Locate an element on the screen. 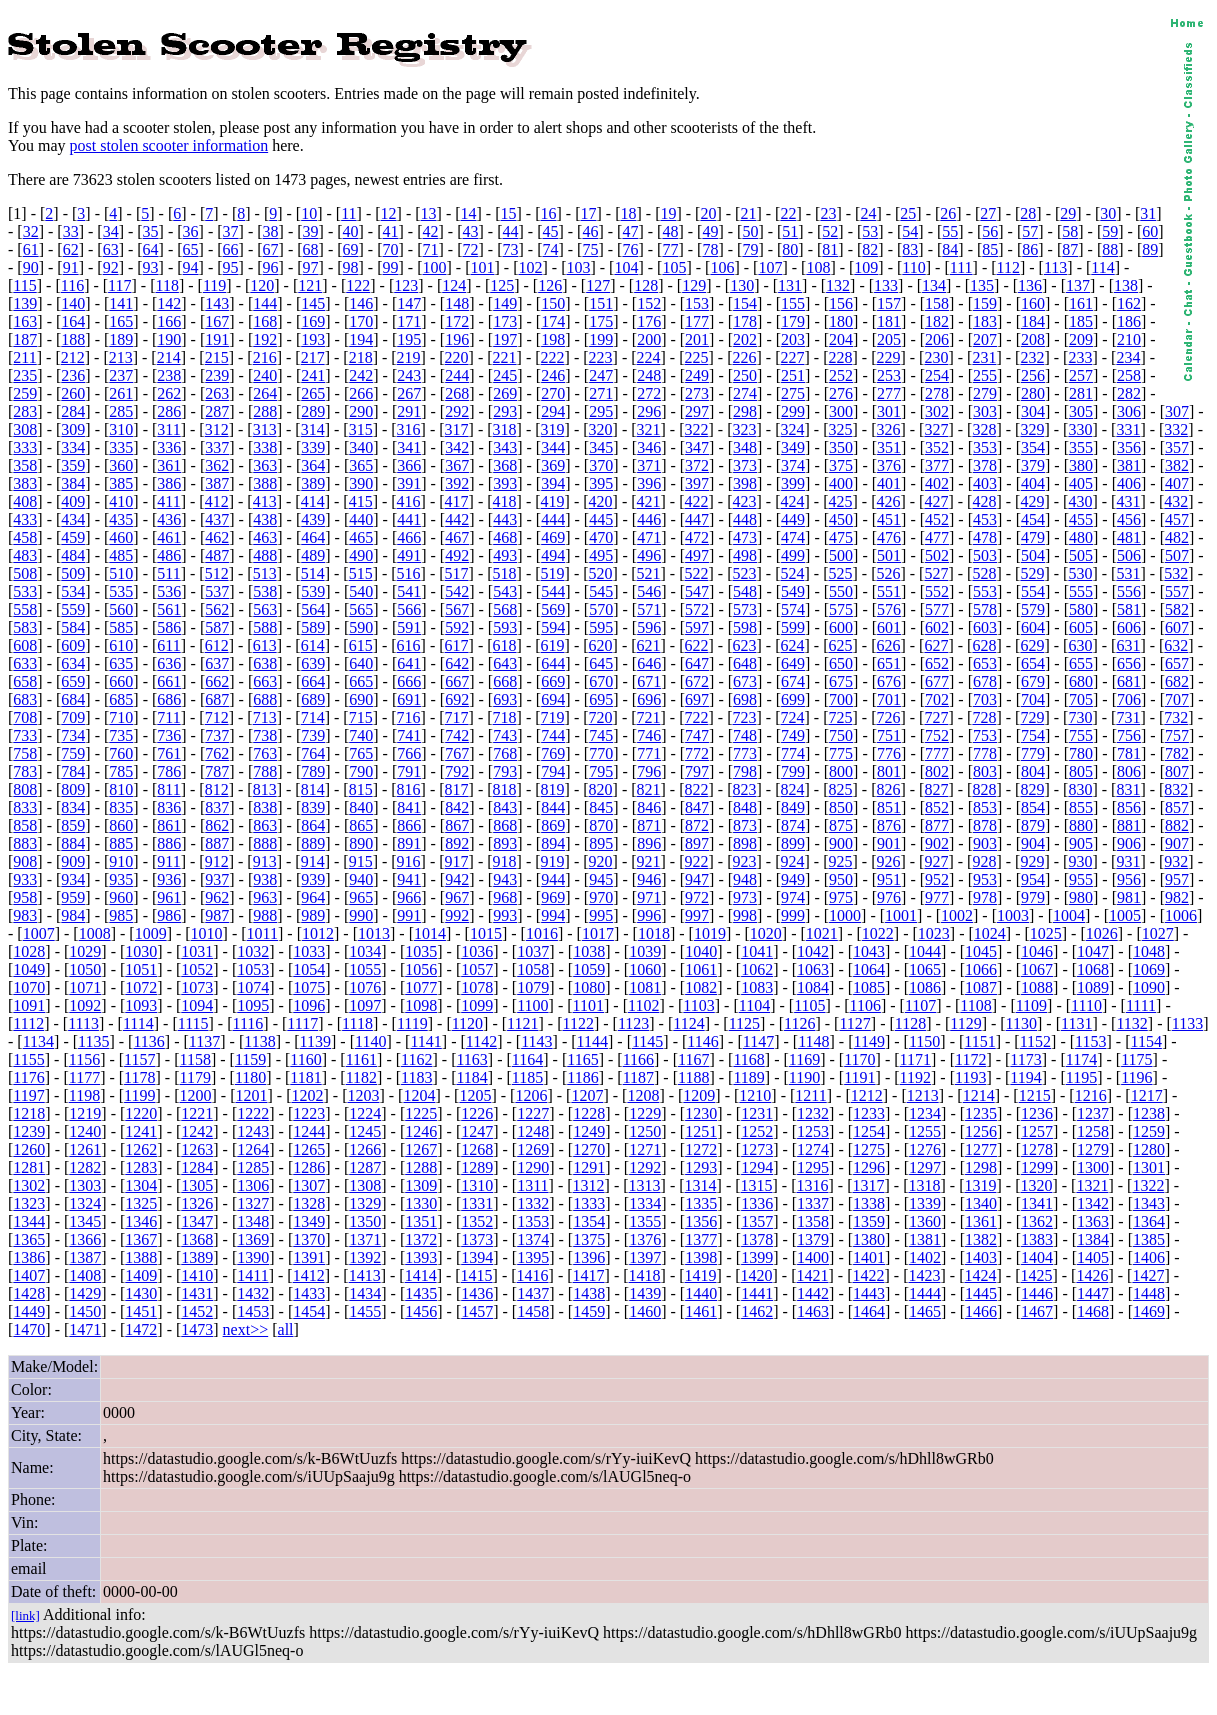 This screenshot has width=1217, height=1715. 894 is located at coordinates (553, 843).